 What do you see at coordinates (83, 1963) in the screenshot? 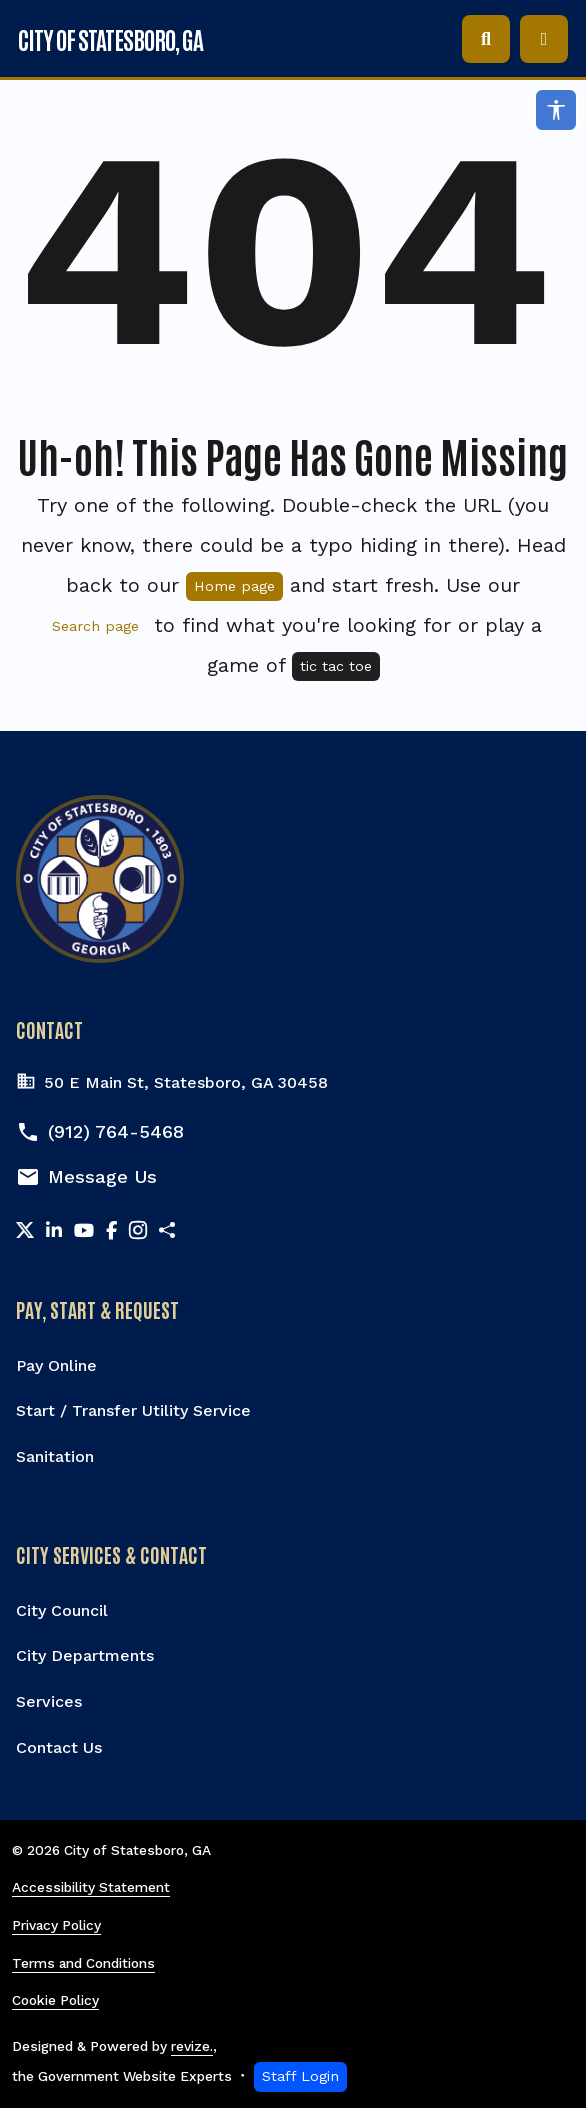
I see `Terms and Conditions` at bounding box center [83, 1963].